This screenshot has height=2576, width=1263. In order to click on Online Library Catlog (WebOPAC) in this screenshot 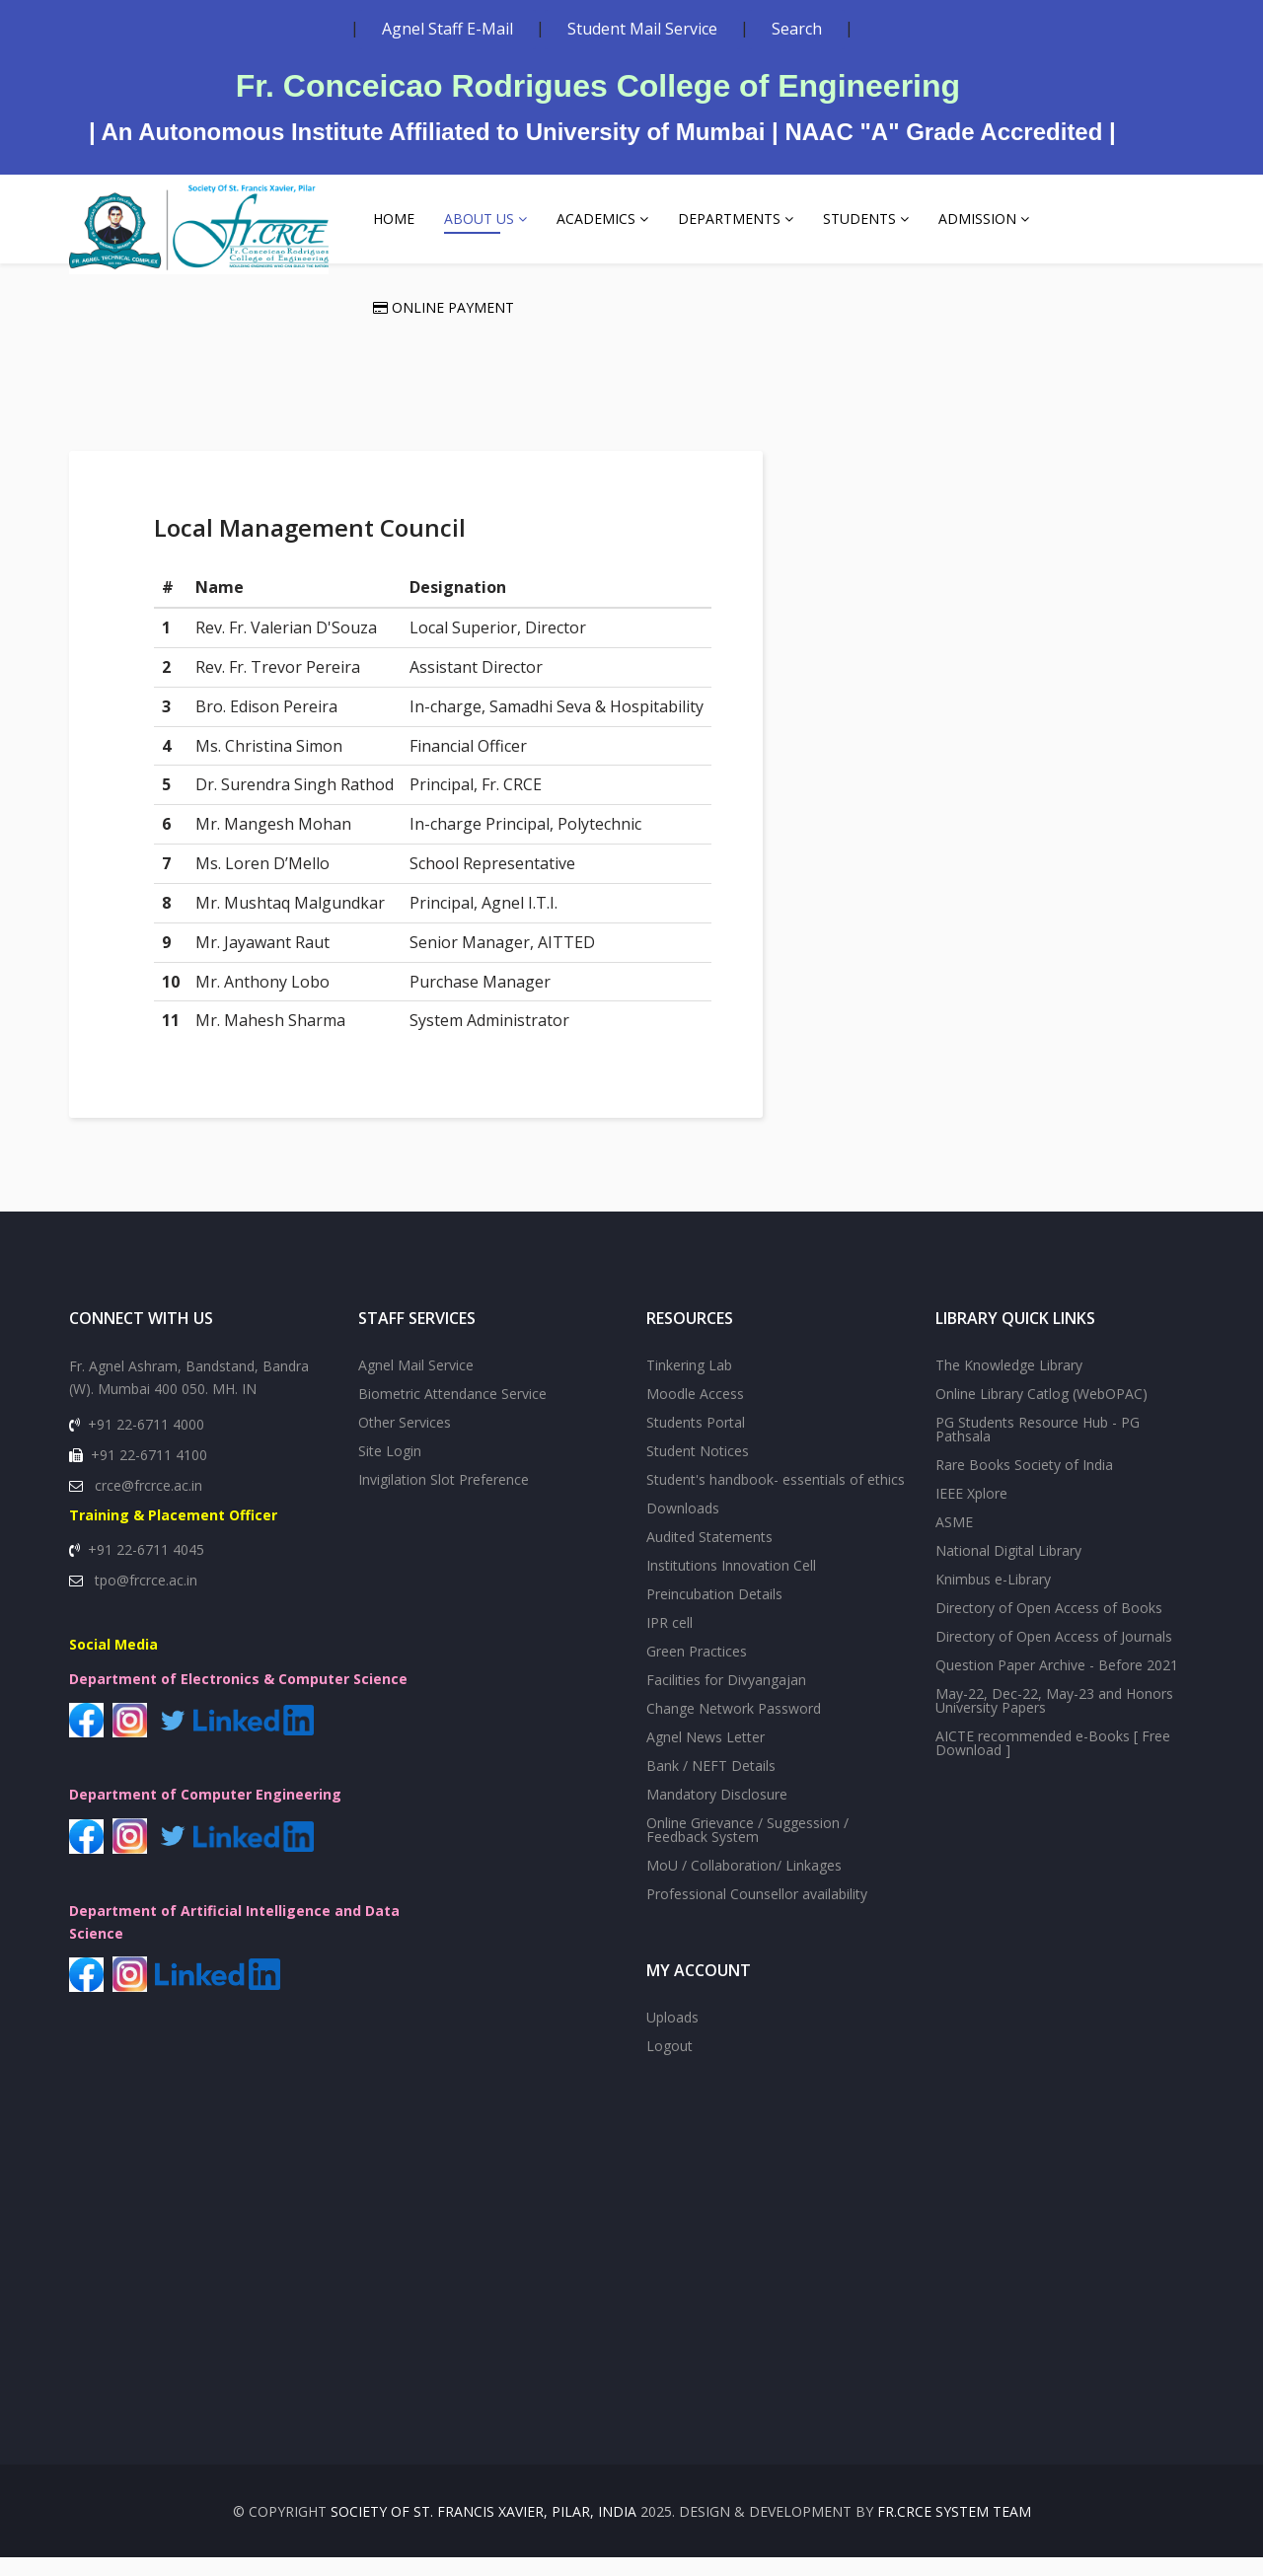, I will do `click(1041, 1412)`.